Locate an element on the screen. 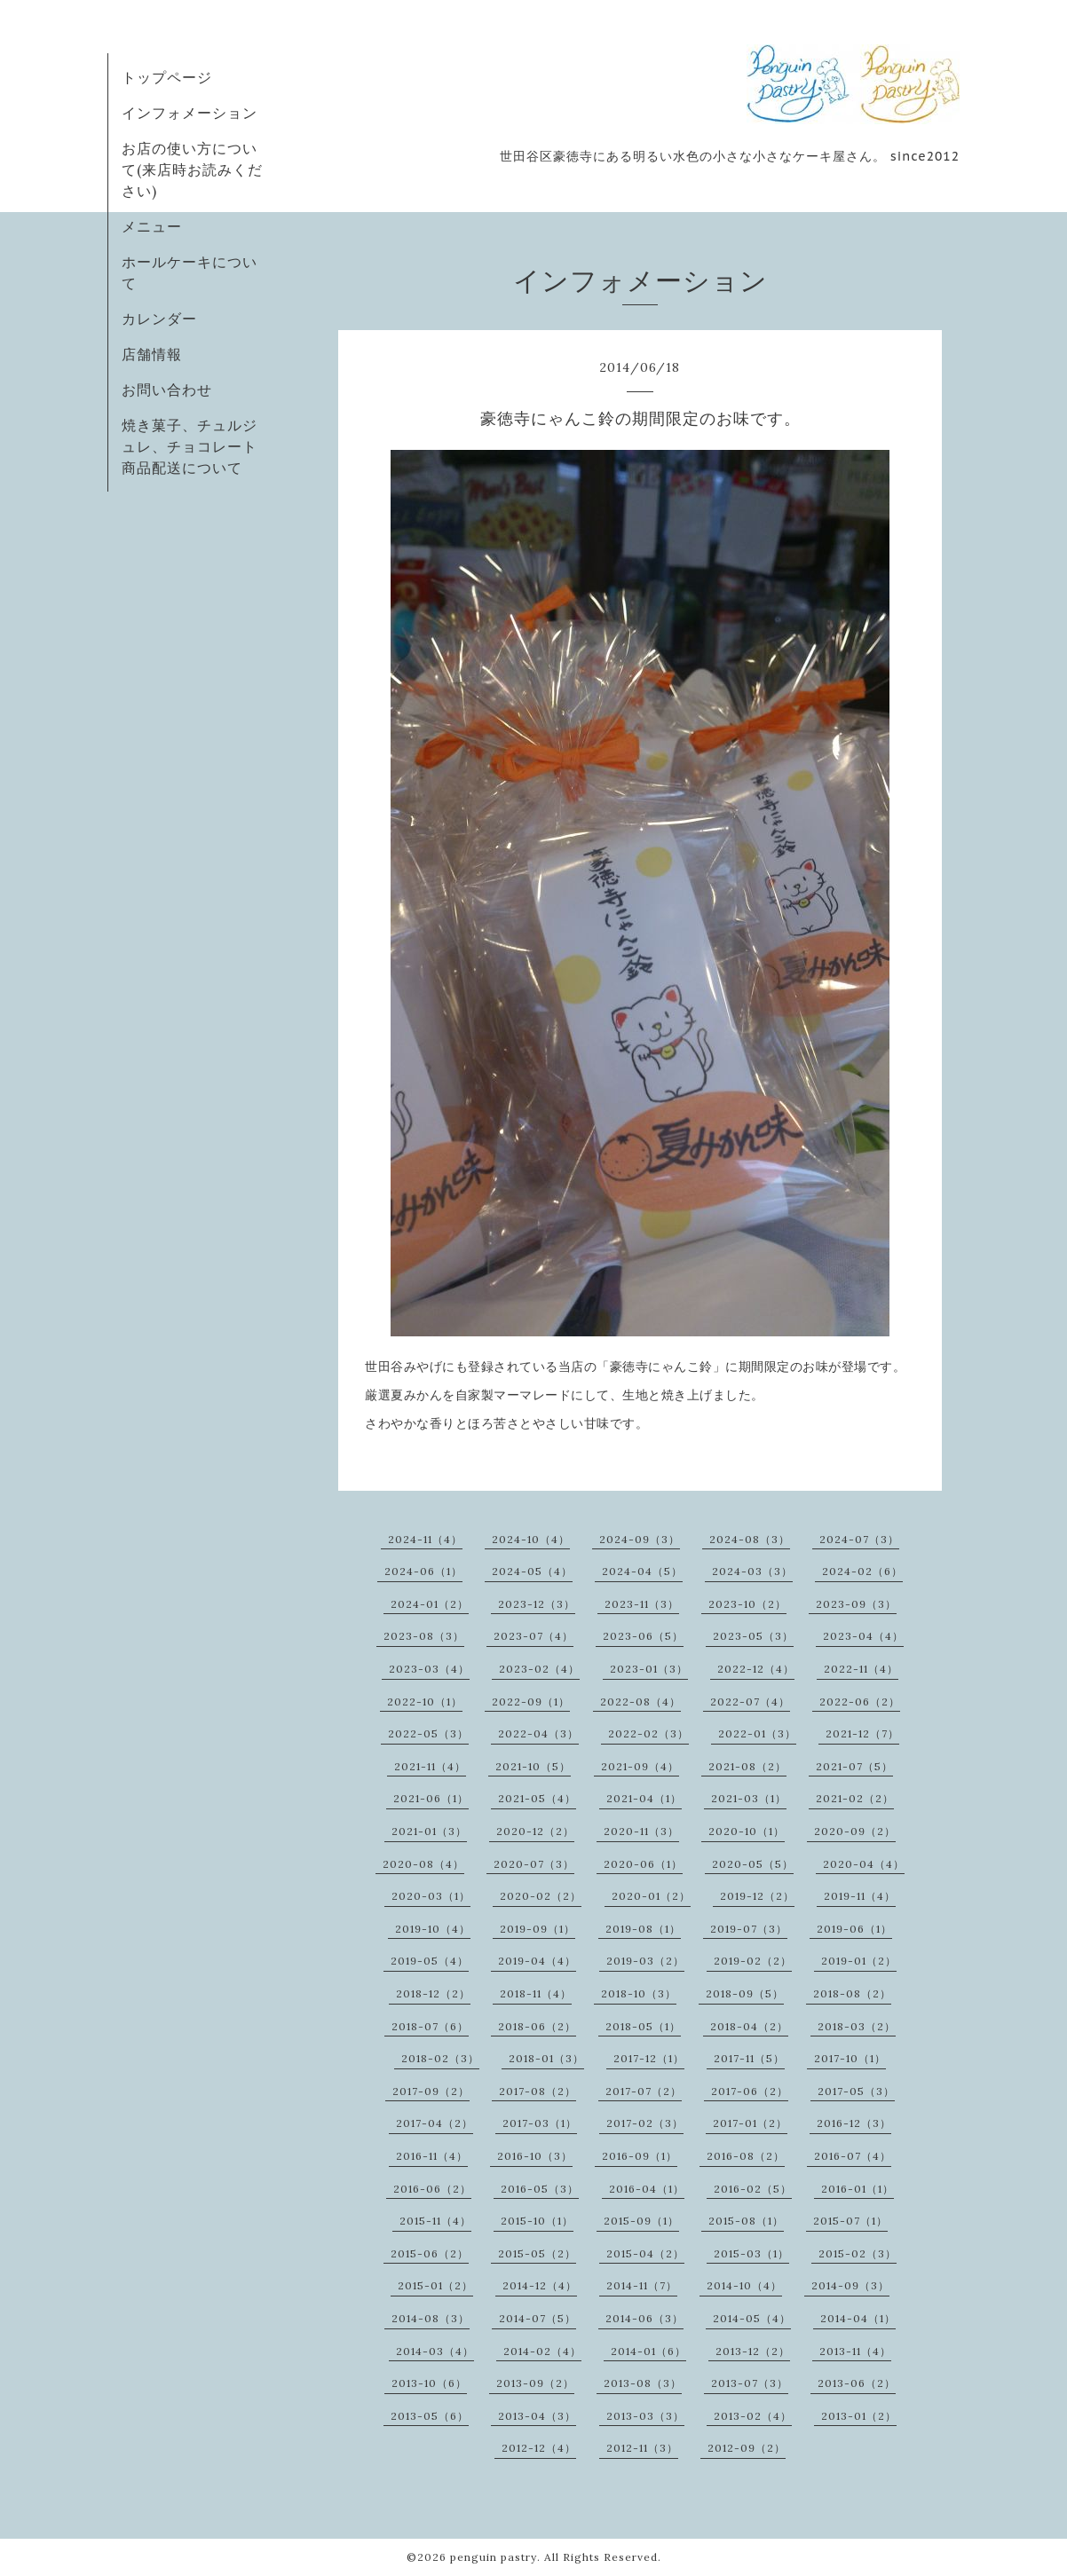 The width and height of the screenshot is (1067, 2576). 2021-04（1） is located at coordinates (644, 1798).